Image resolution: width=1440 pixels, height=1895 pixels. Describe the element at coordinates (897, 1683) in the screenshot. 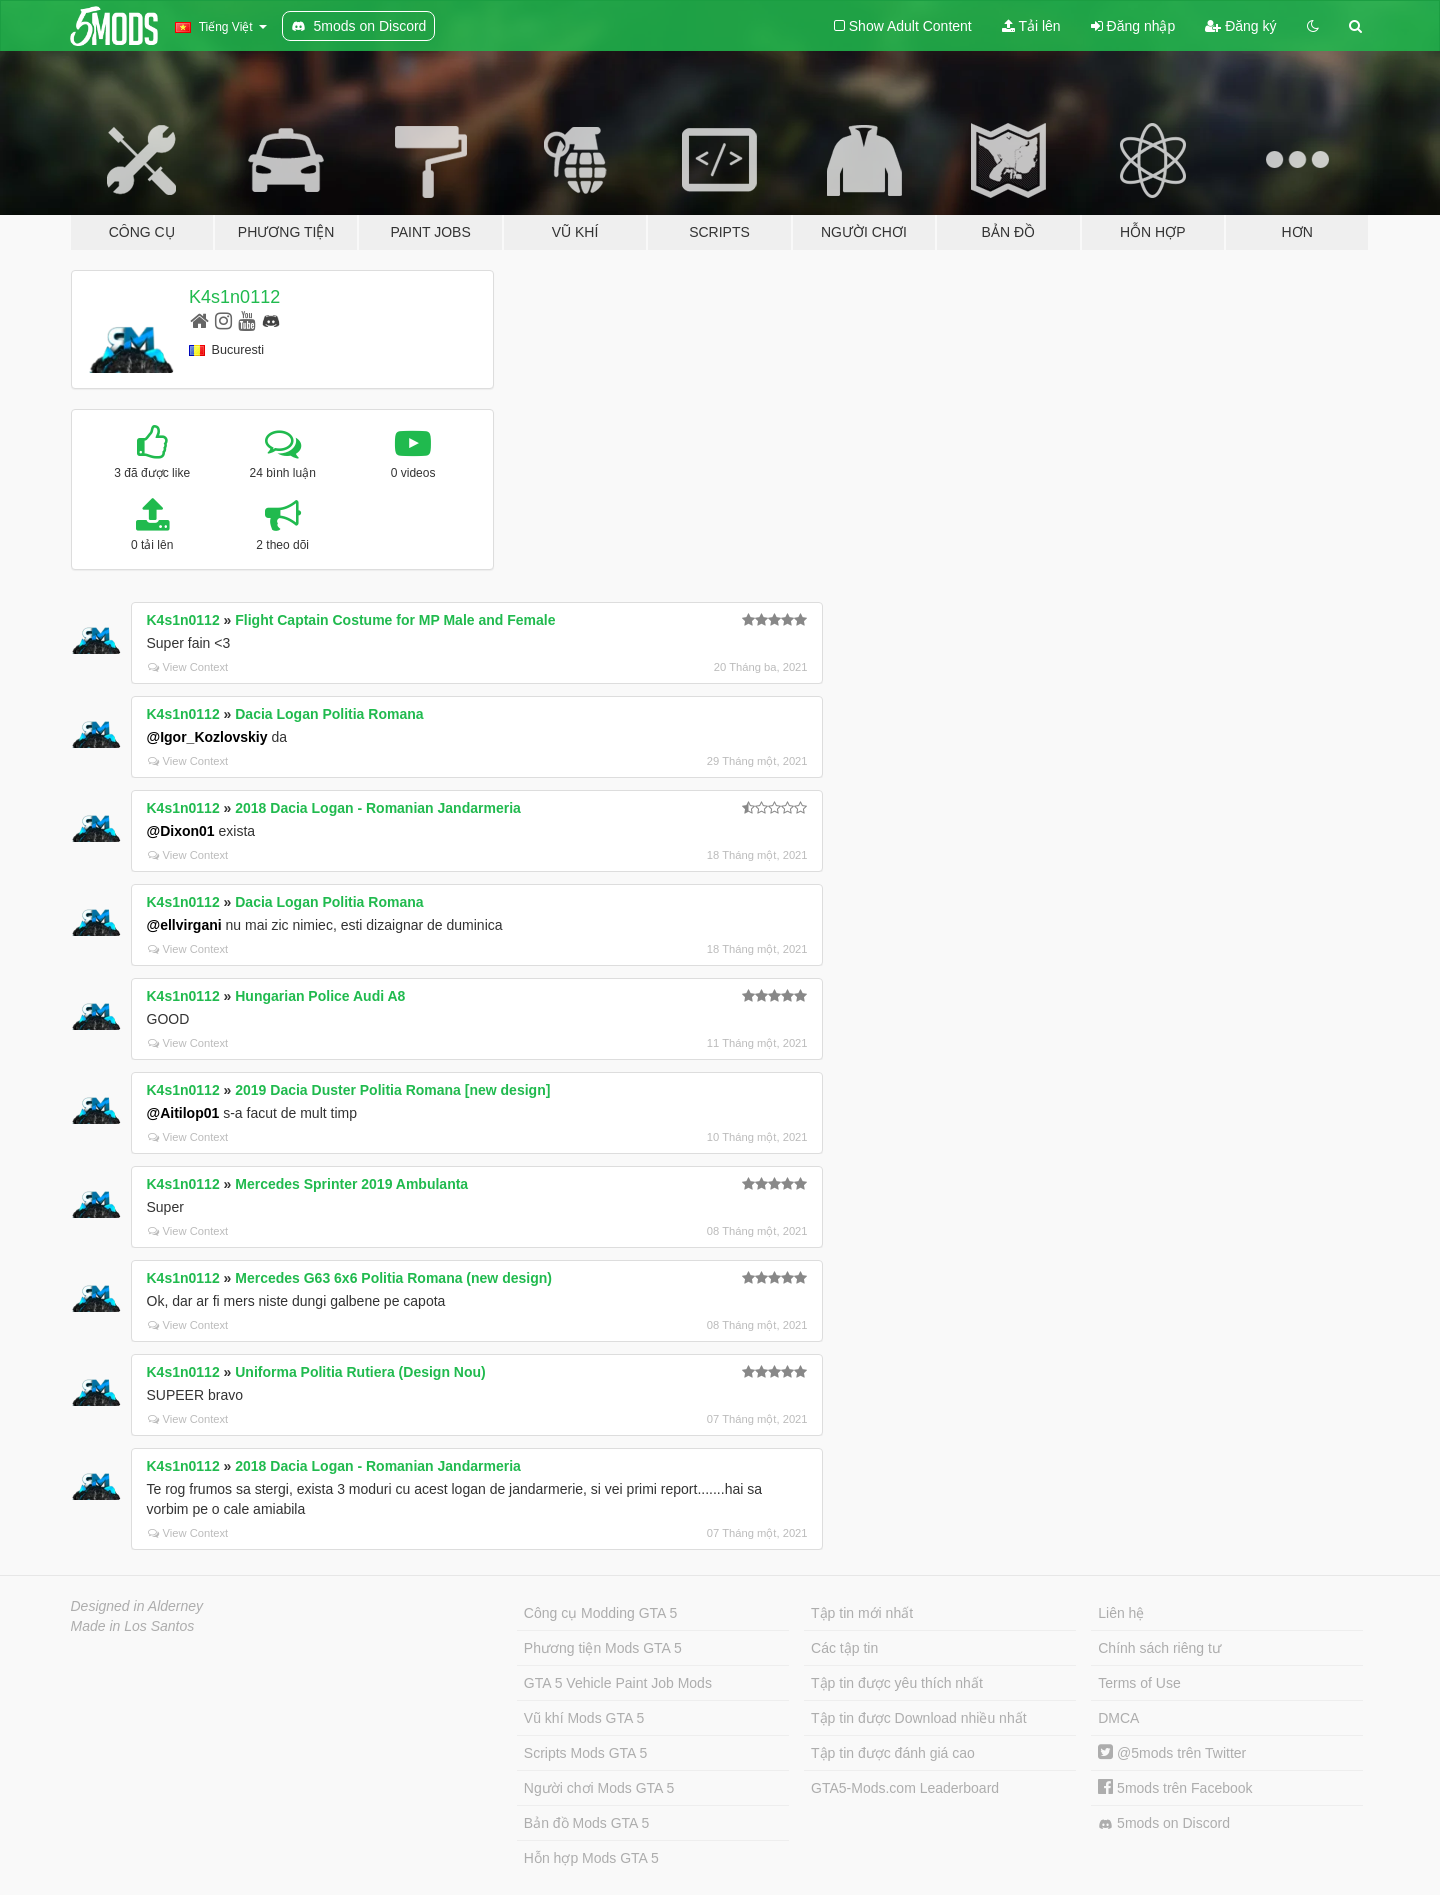

I see `Tập tin được yêu thích nhất` at that location.